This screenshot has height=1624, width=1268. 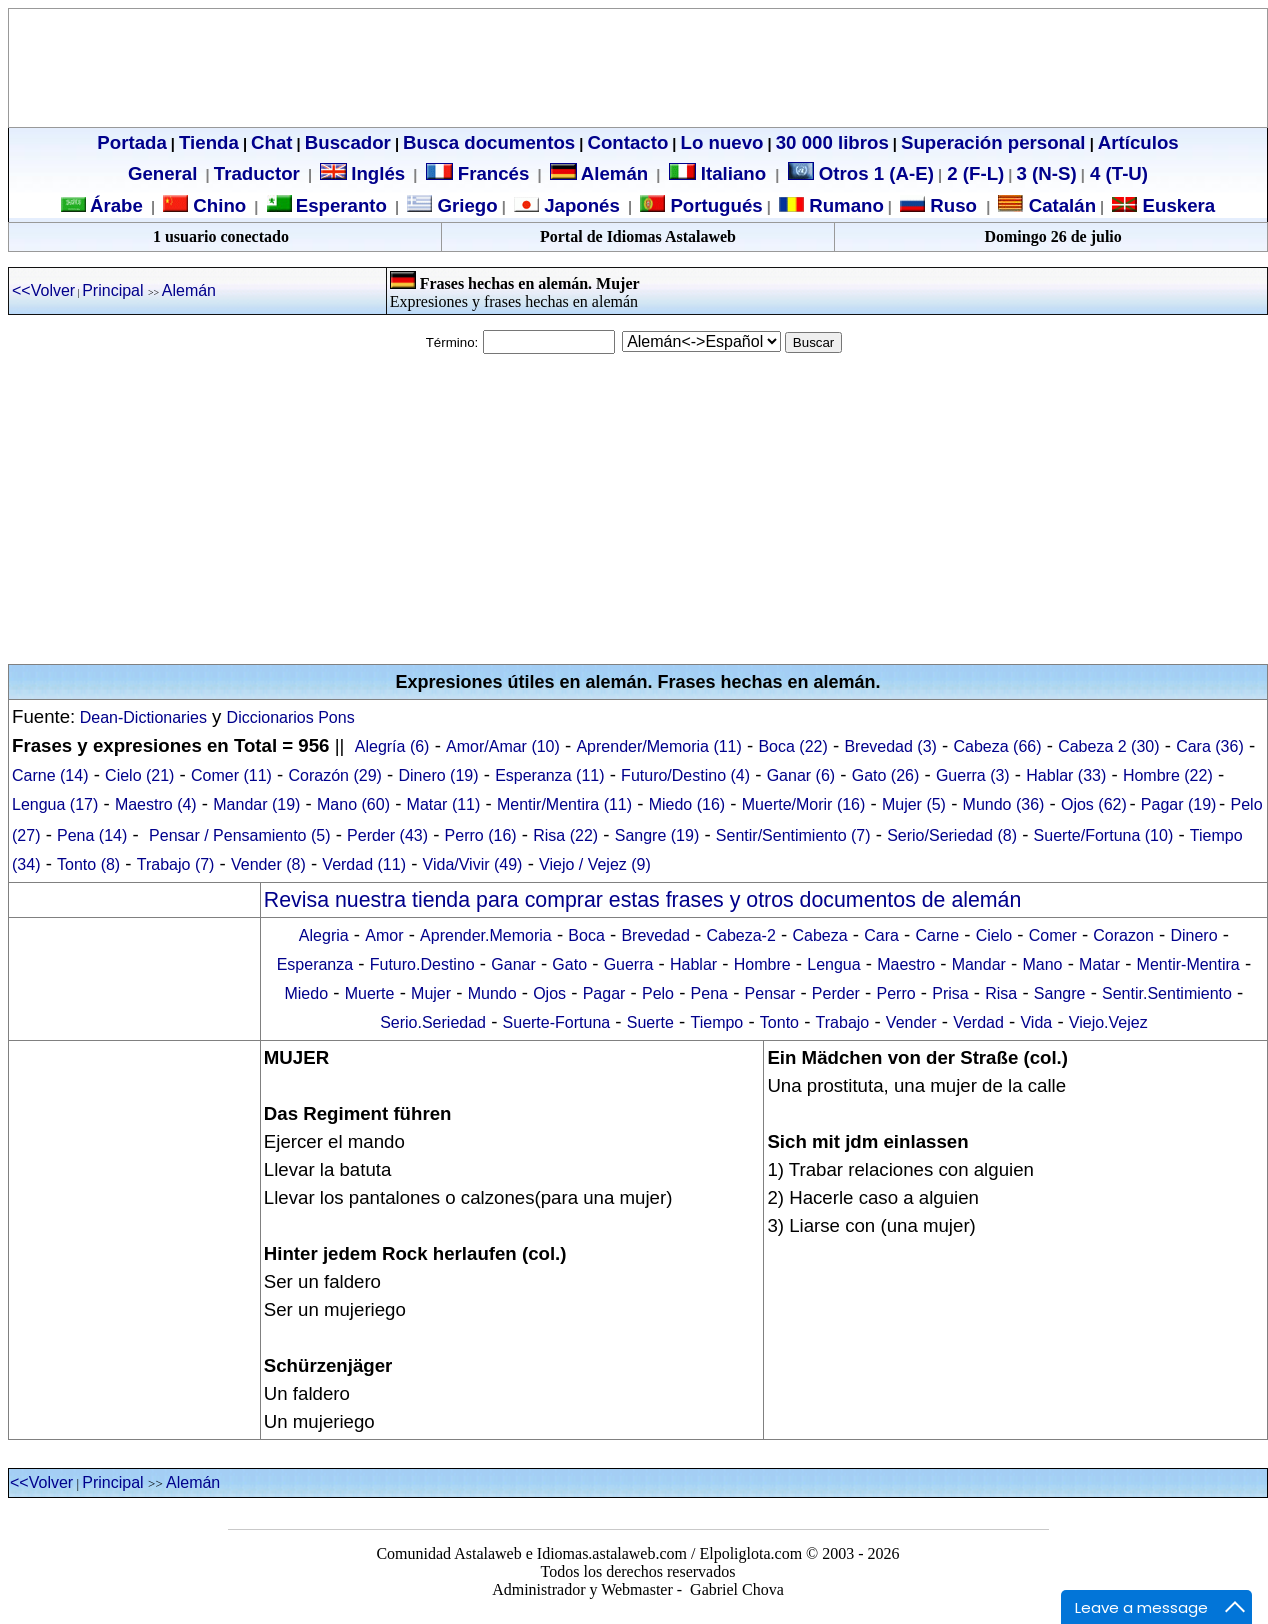 I want to click on Cara, so click(x=881, y=935).